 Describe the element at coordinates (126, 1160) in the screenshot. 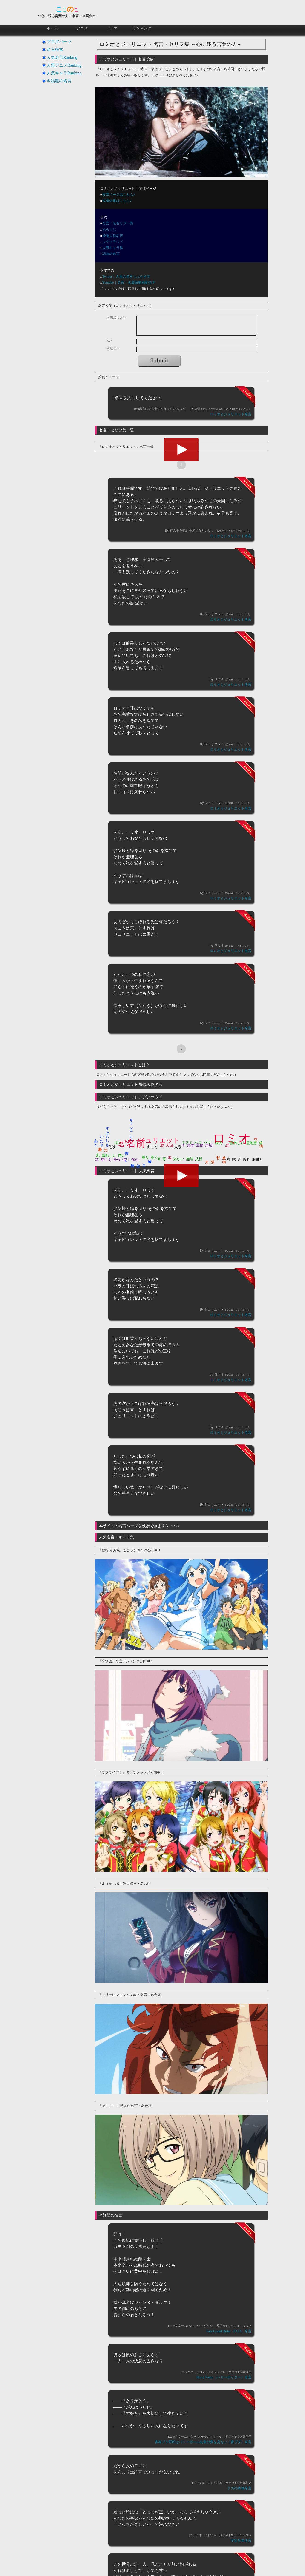

I see `遅い` at that location.